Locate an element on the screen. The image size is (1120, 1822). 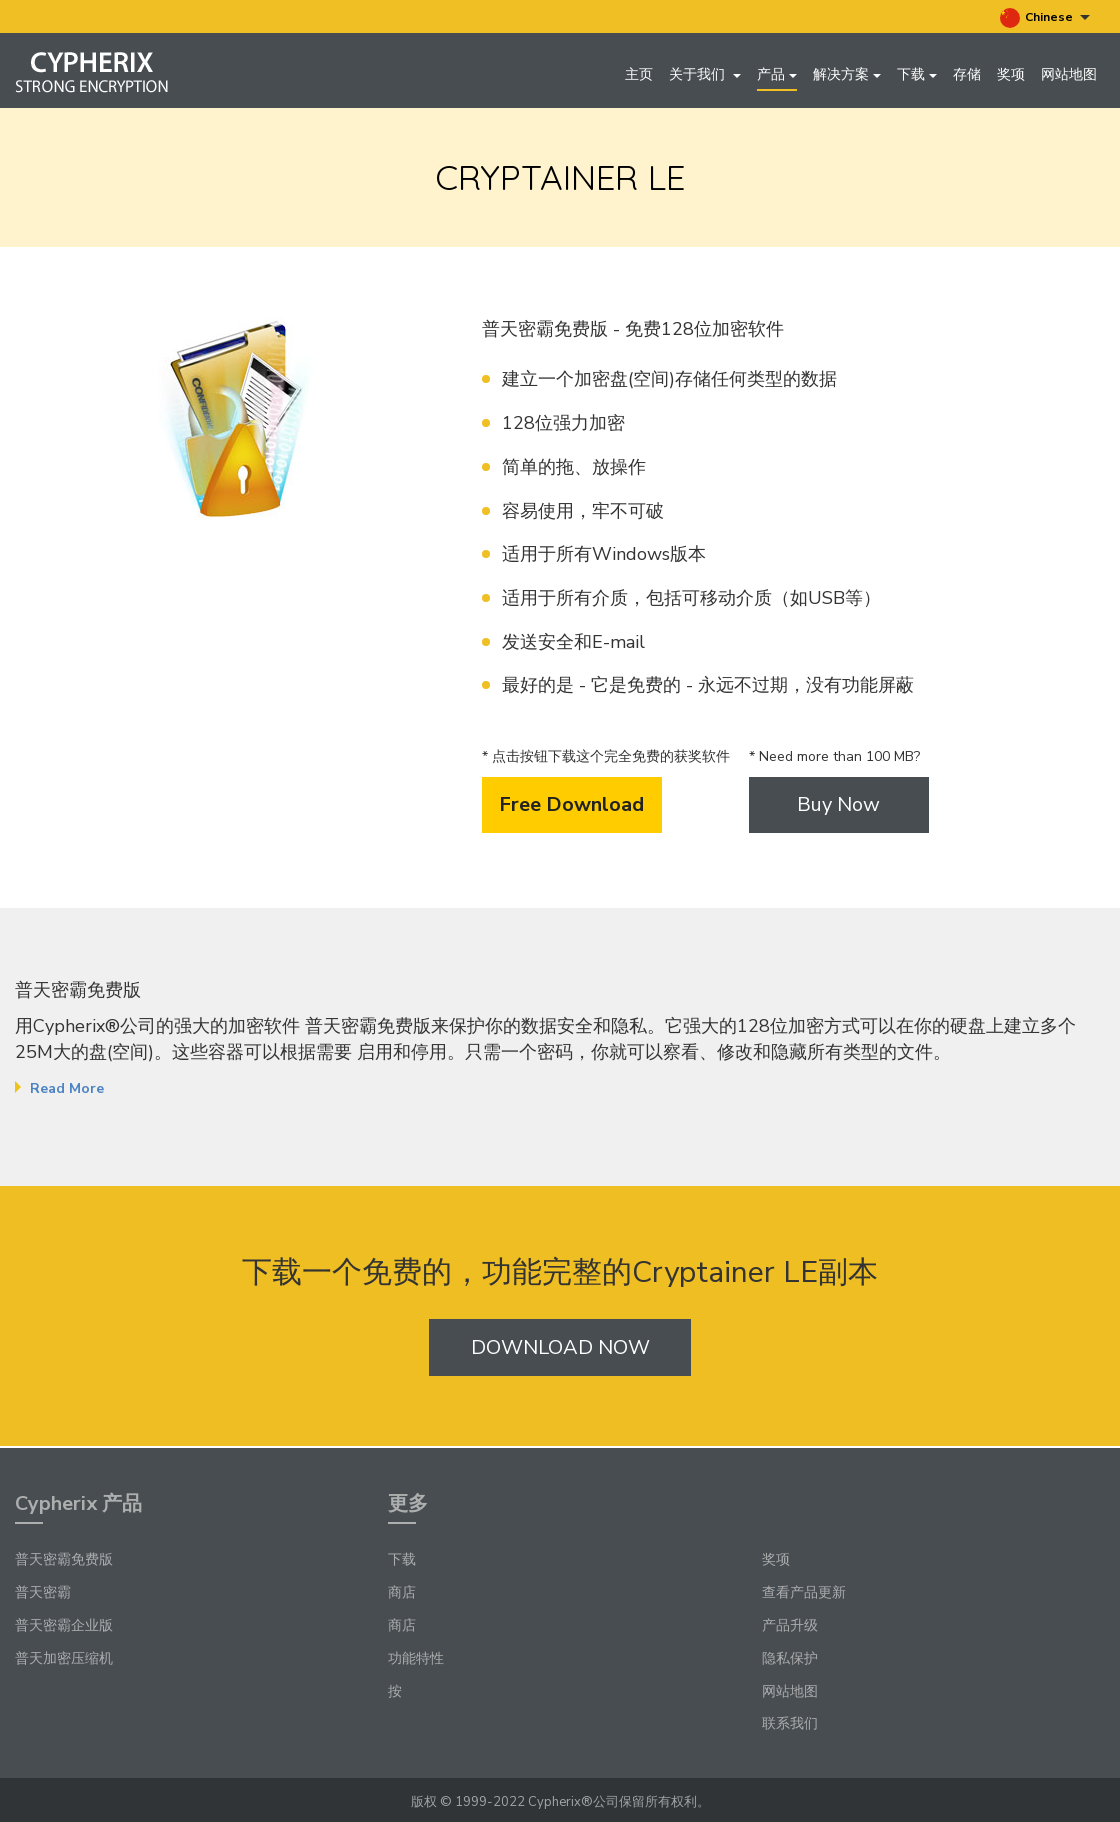
普天密霸免费版 is located at coordinates (64, 1560).